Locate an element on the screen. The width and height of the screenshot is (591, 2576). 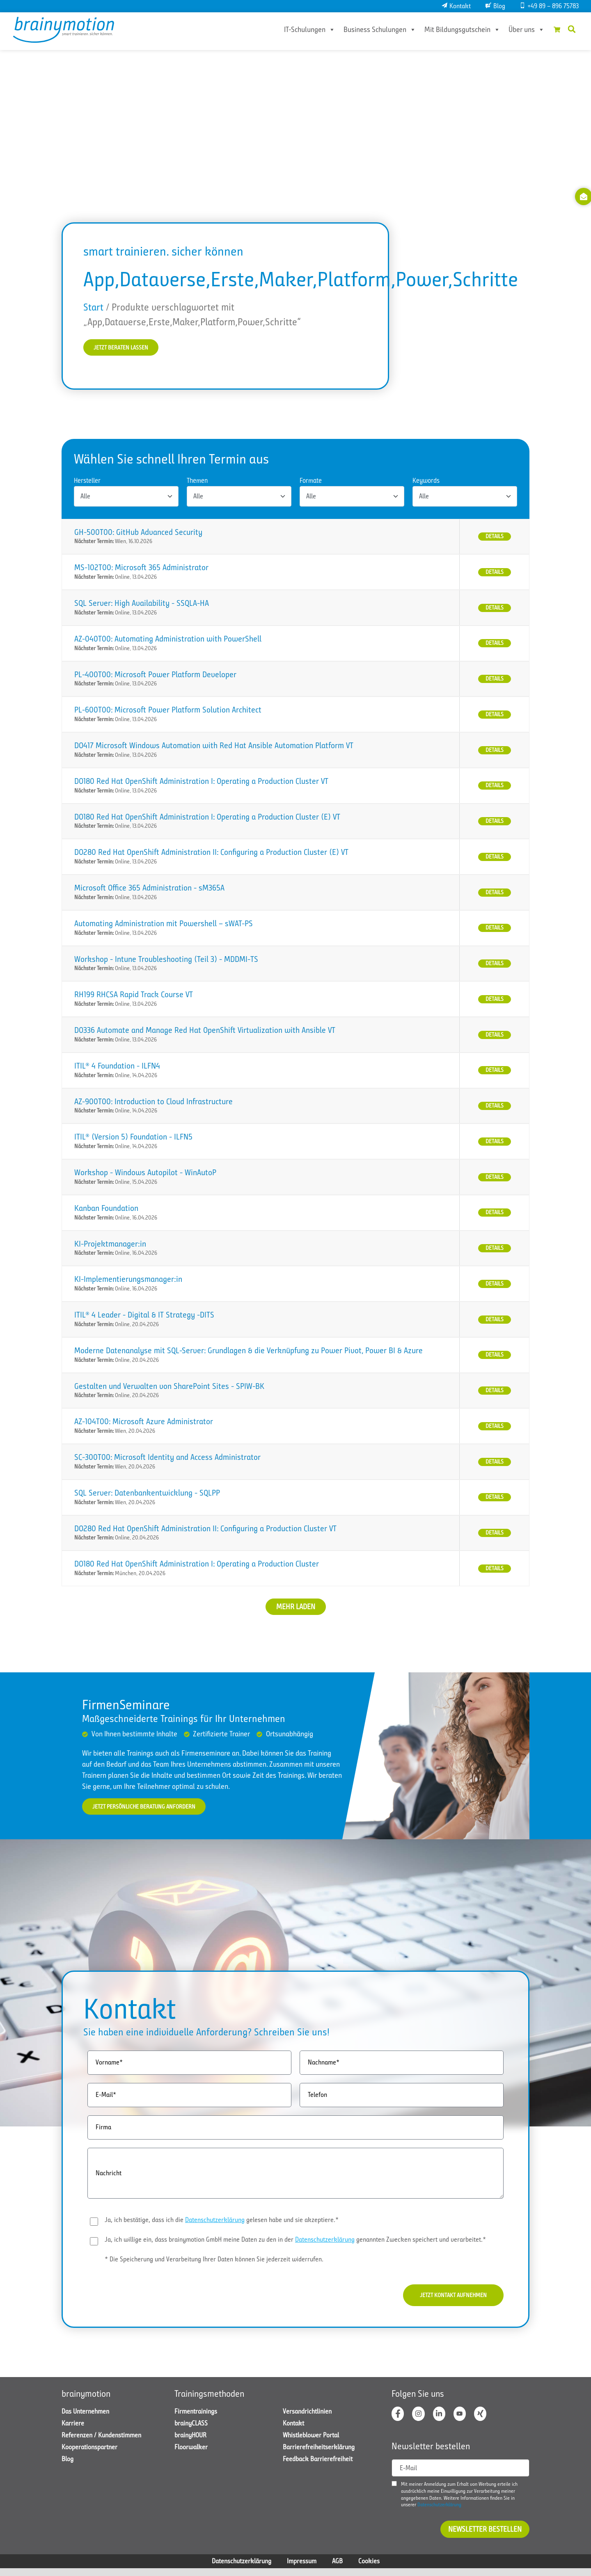
Themen is located at coordinates (197, 482).